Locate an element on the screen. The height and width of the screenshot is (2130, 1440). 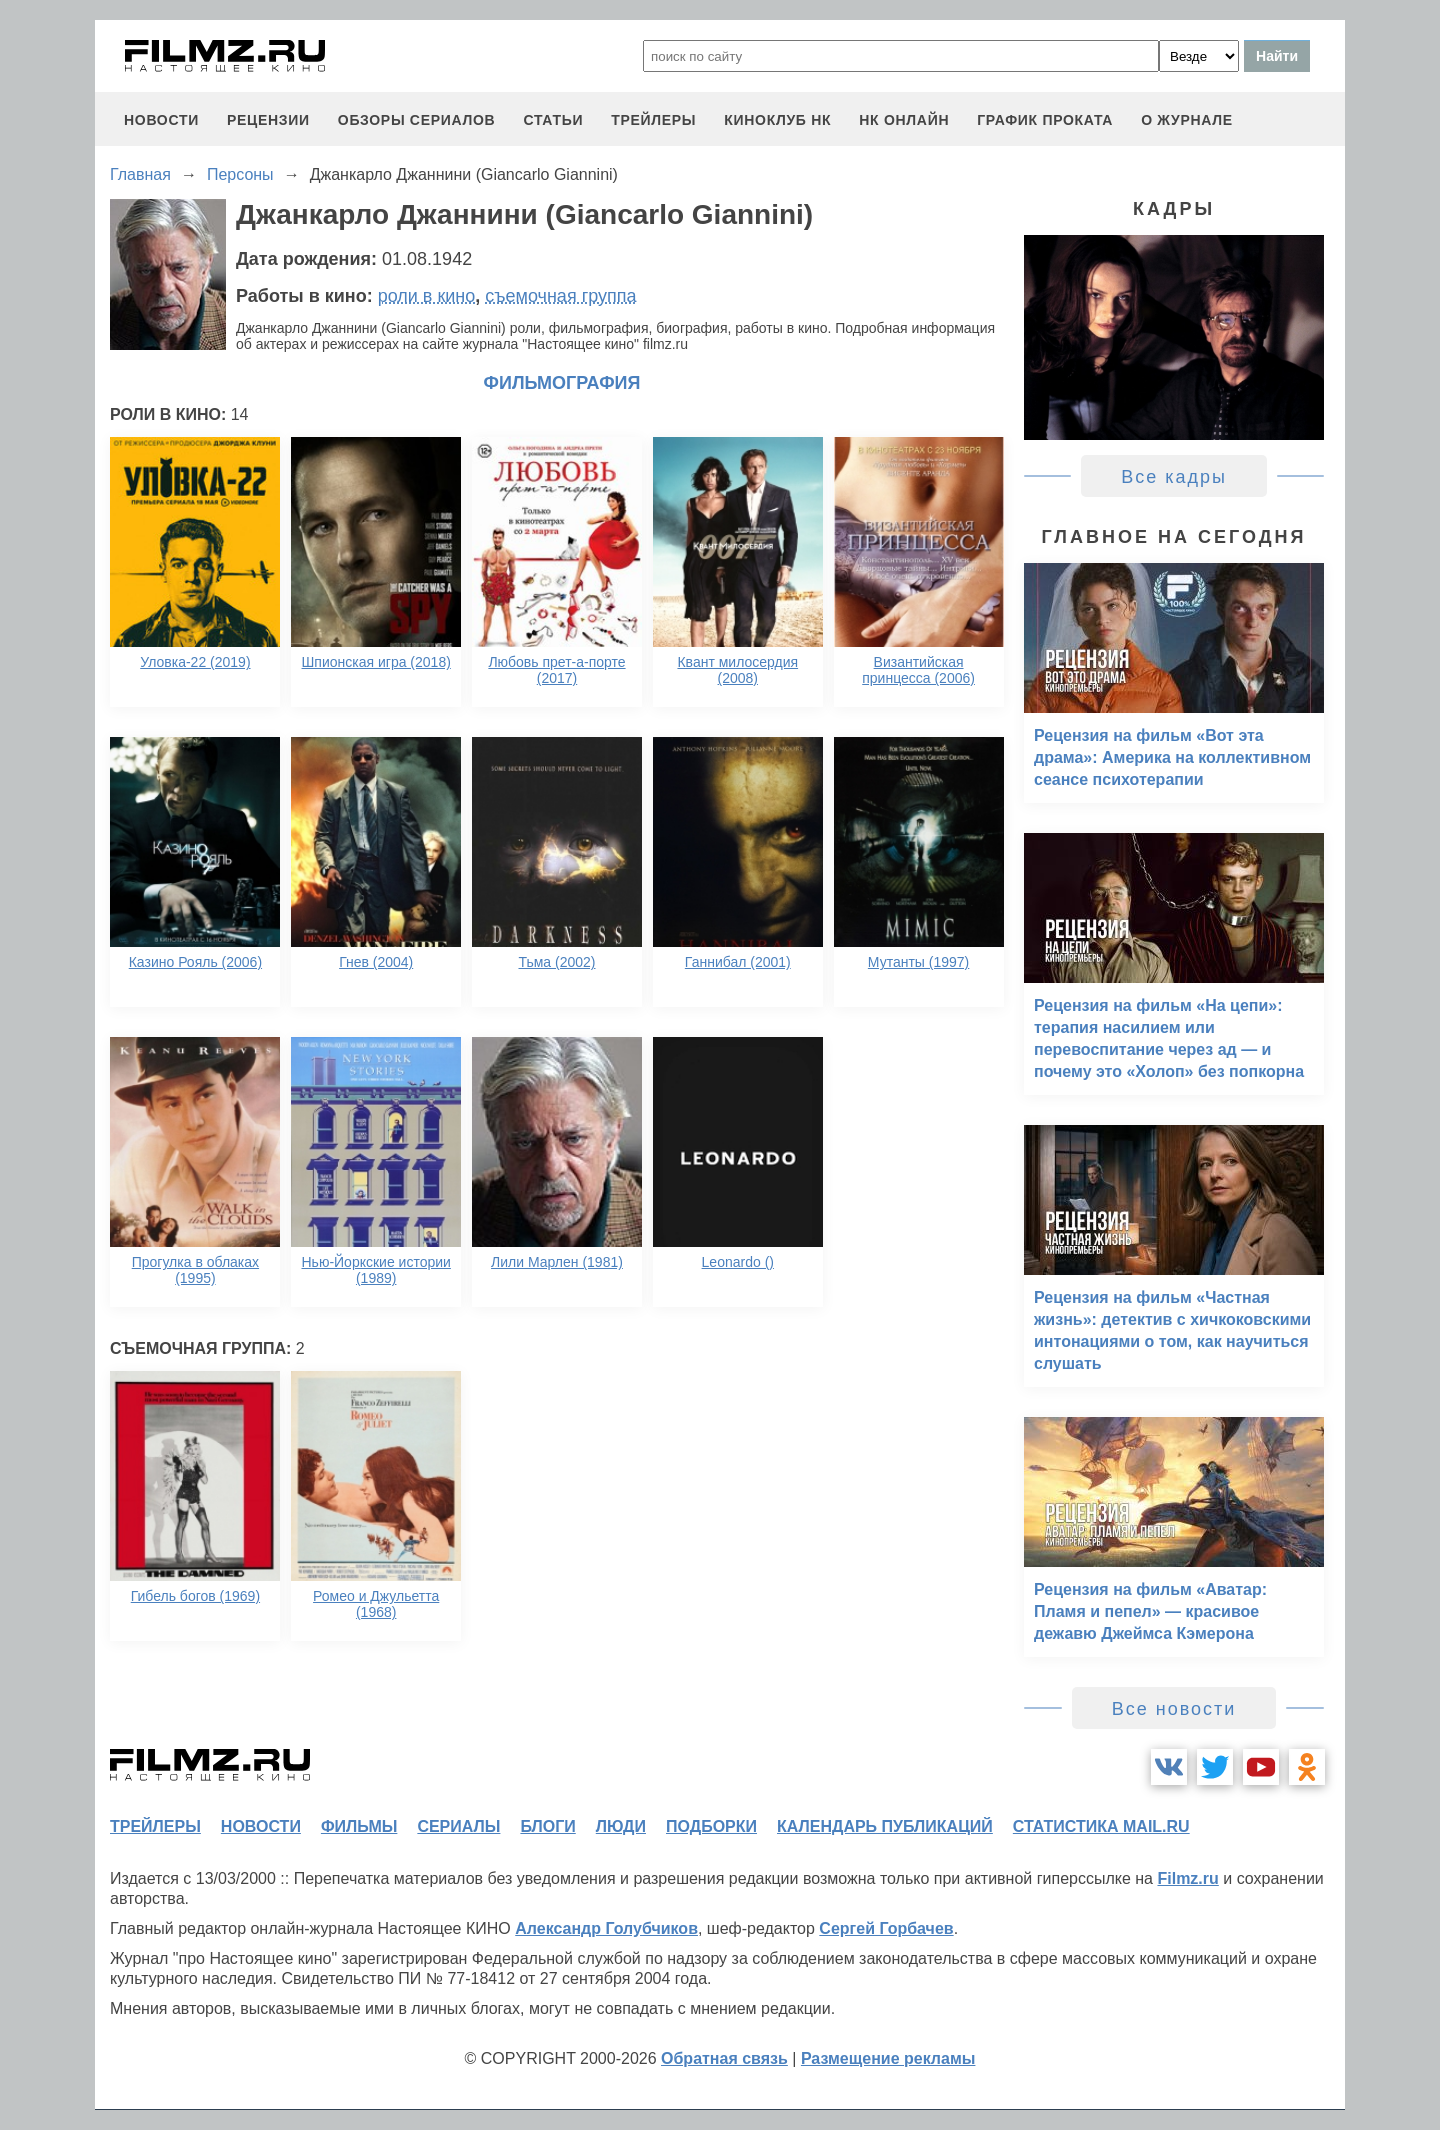
статистика mail.ru is located at coordinates (1101, 1826).